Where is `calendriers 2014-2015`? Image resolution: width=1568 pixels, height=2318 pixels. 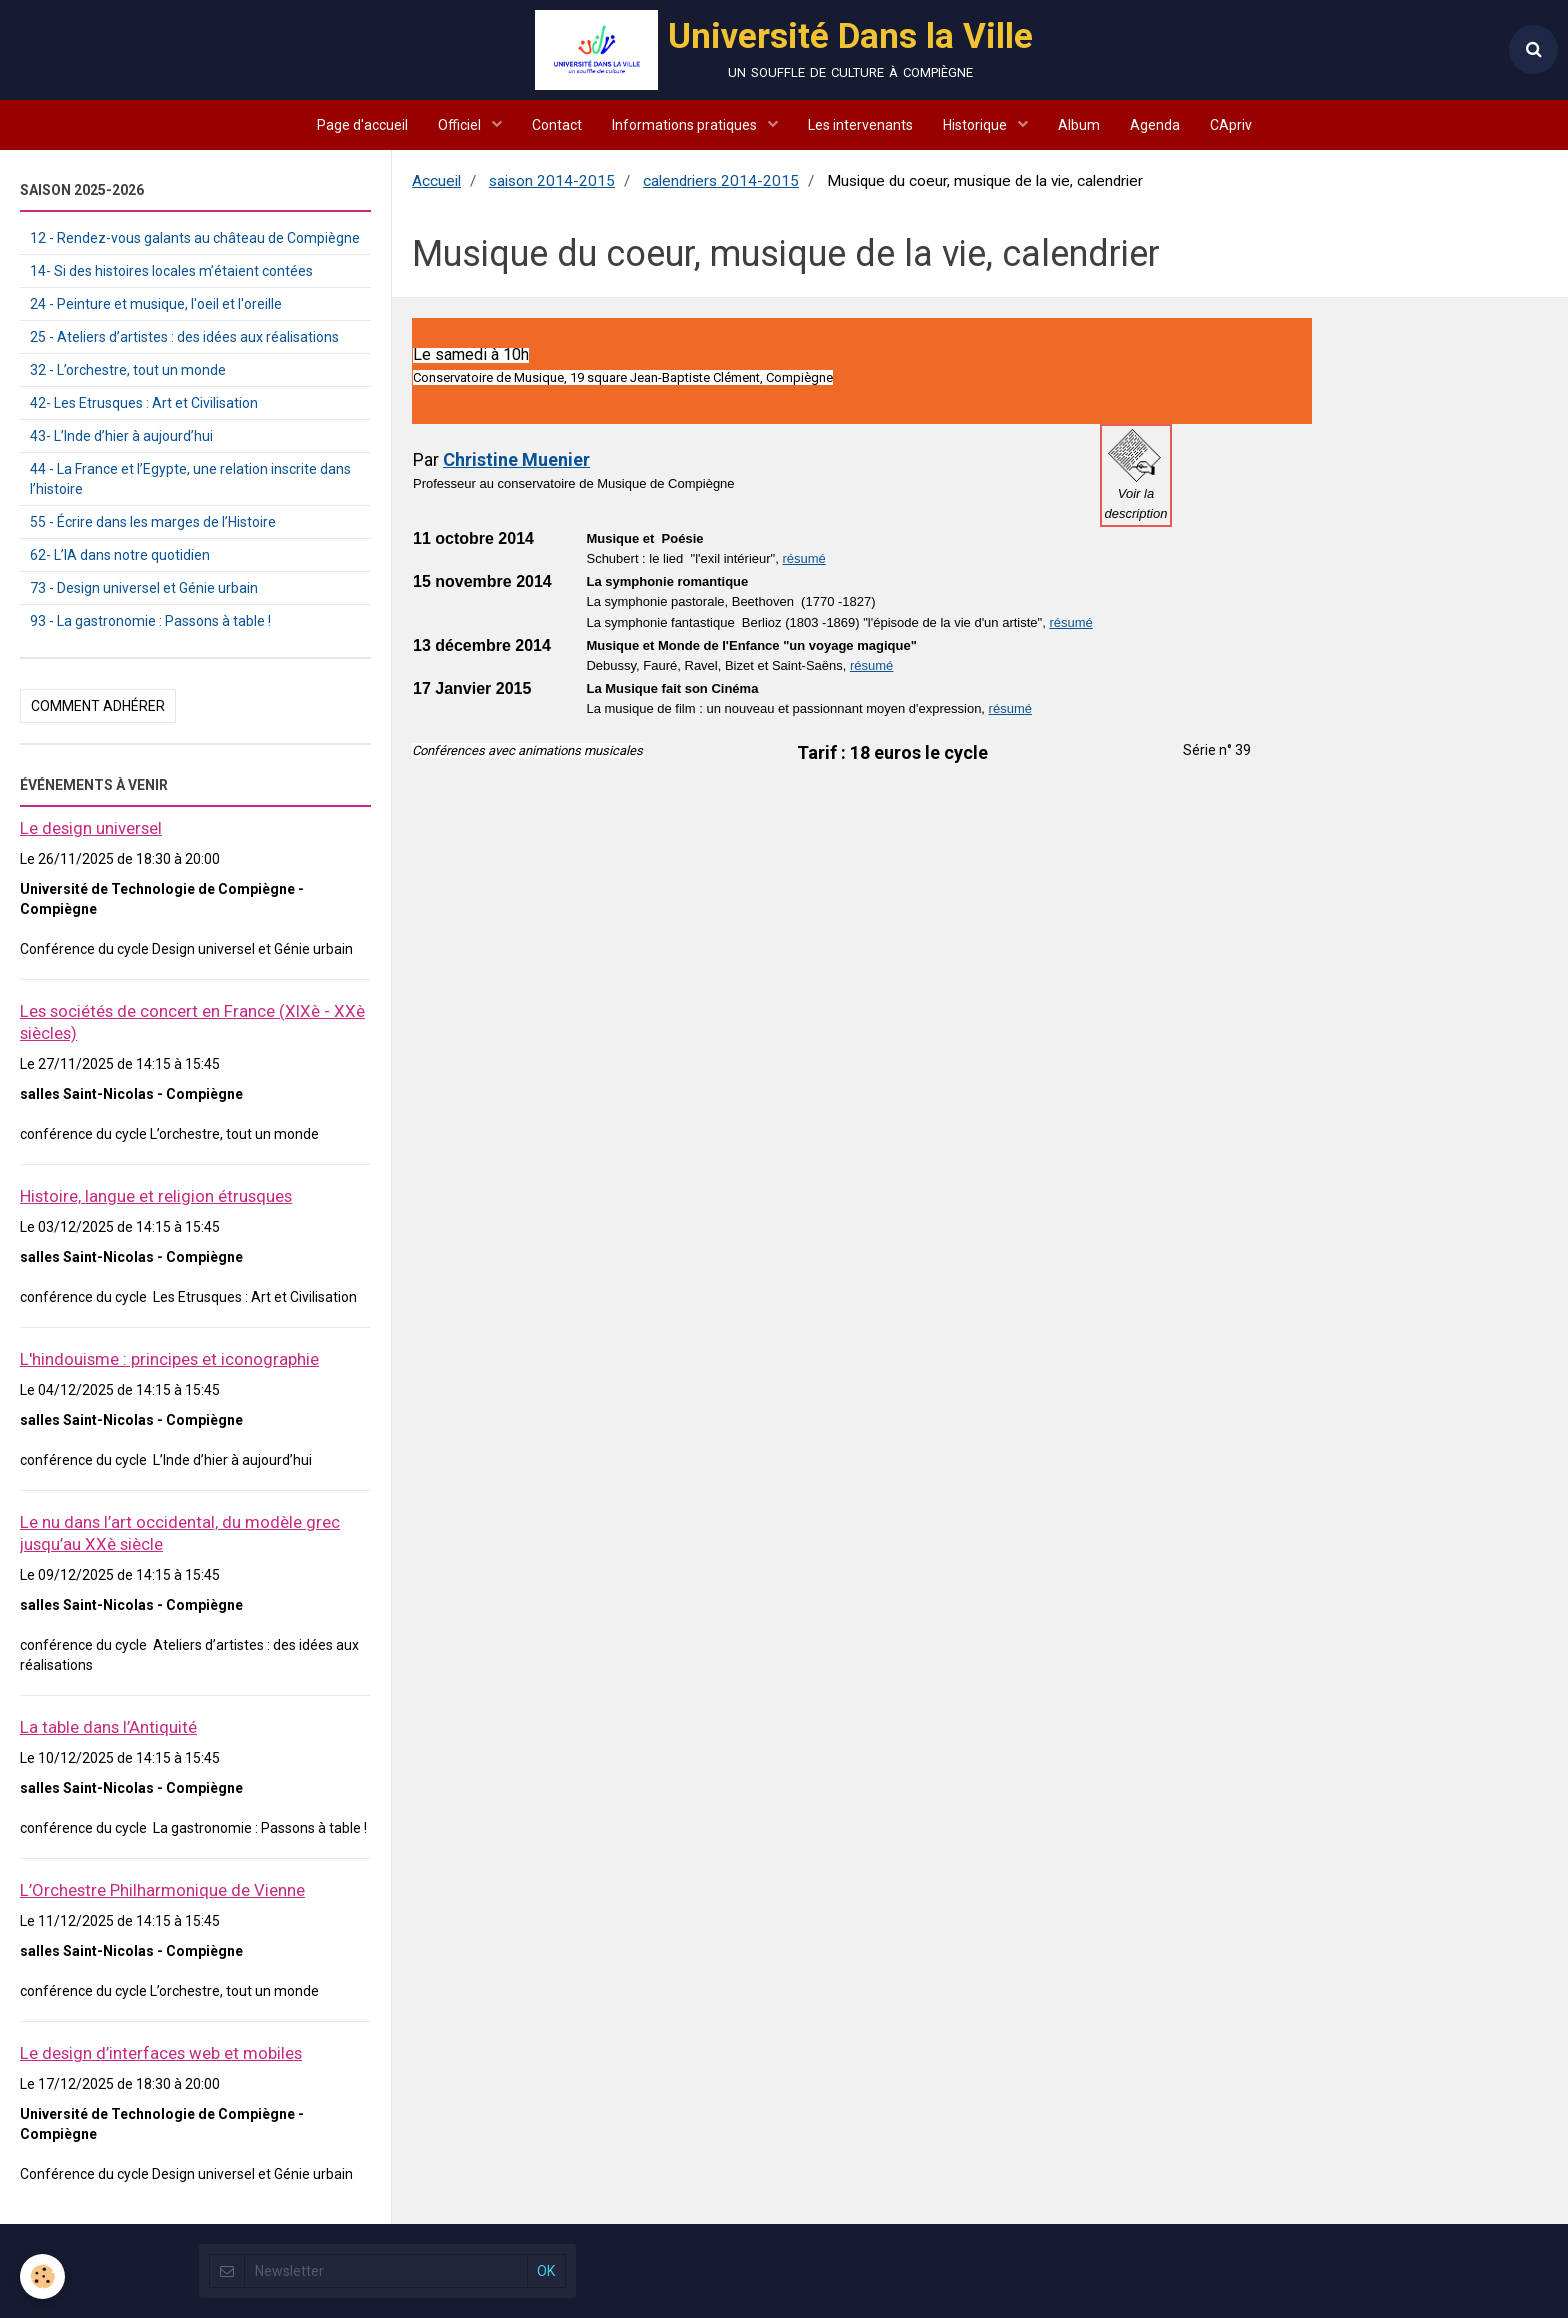
calendriers 2014-2015 is located at coordinates (721, 181).